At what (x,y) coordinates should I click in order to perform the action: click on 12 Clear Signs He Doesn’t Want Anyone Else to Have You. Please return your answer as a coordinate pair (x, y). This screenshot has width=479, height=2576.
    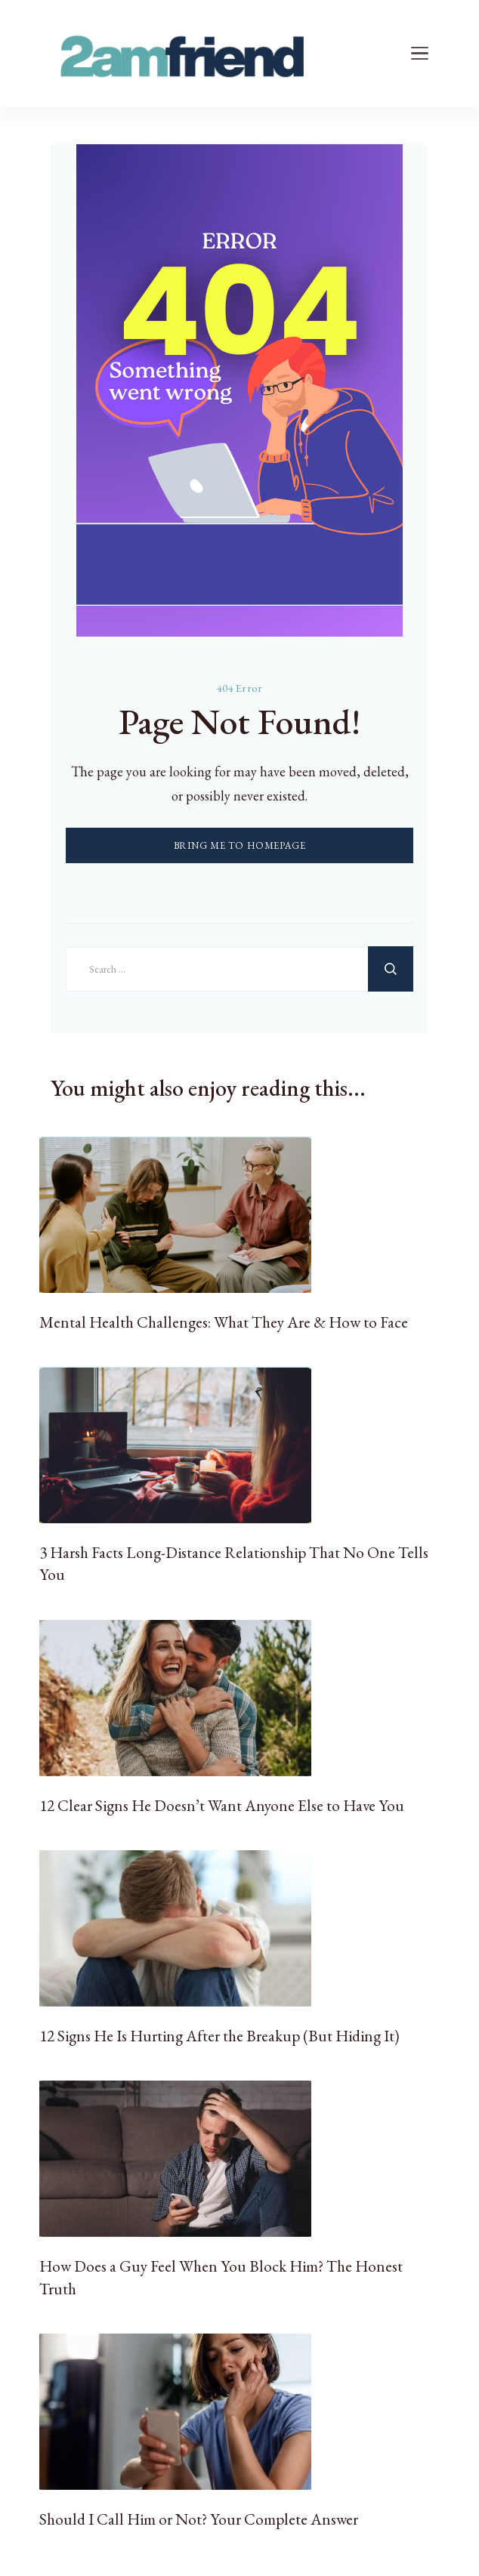
    Looking at the image, I should click on (221, 1805).